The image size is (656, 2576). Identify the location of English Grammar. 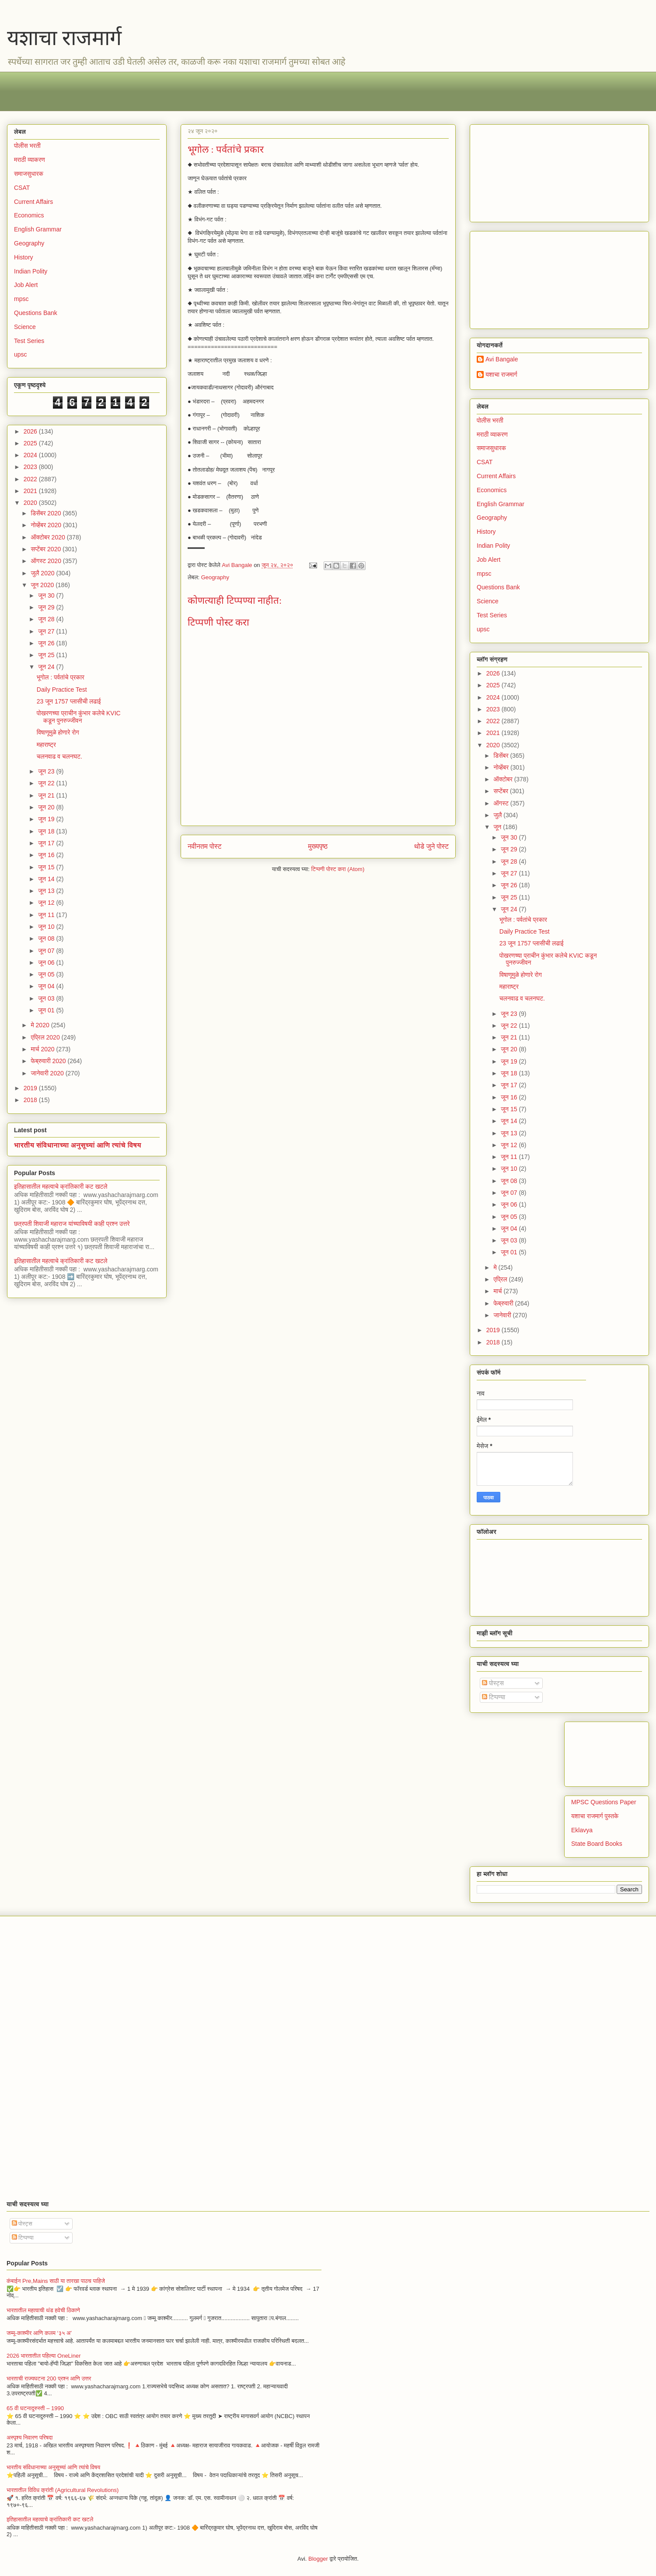
(38, 229).